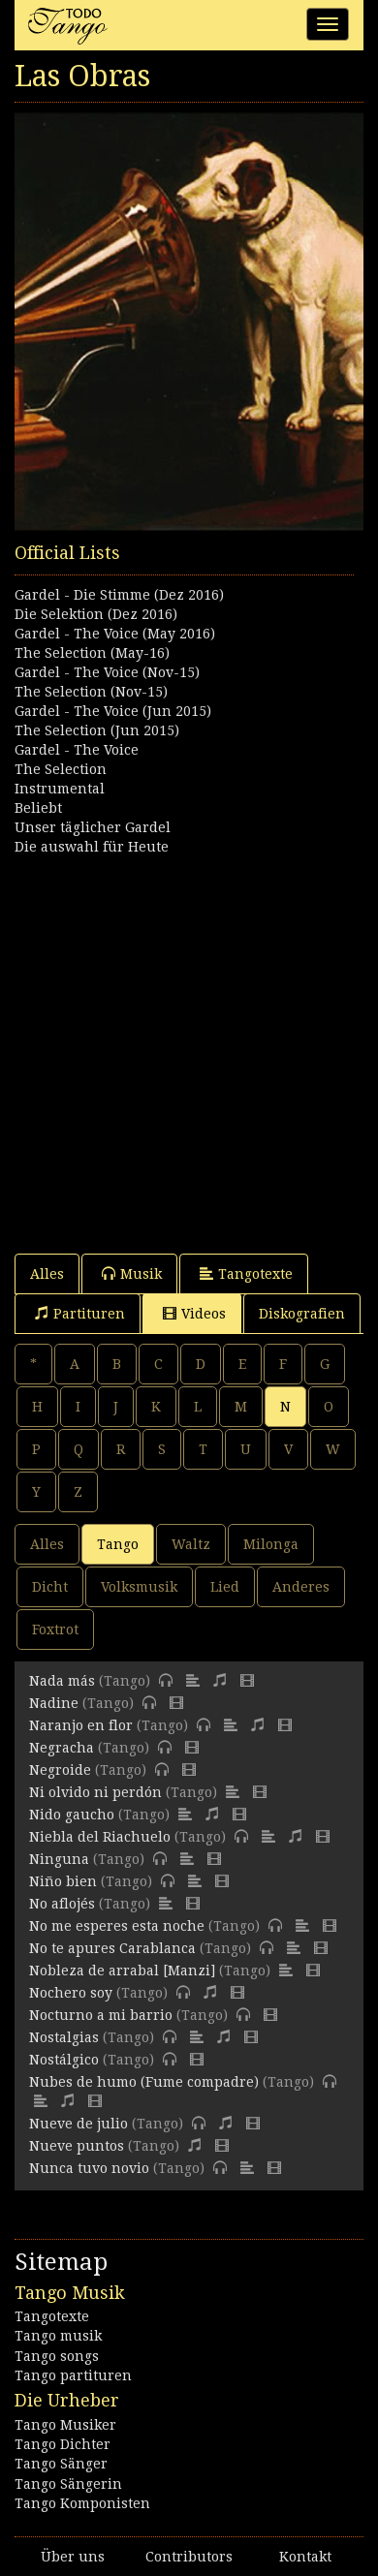 This screenshot has height=2576, width=378. I want to click on Nadine, so click(54, 1703).